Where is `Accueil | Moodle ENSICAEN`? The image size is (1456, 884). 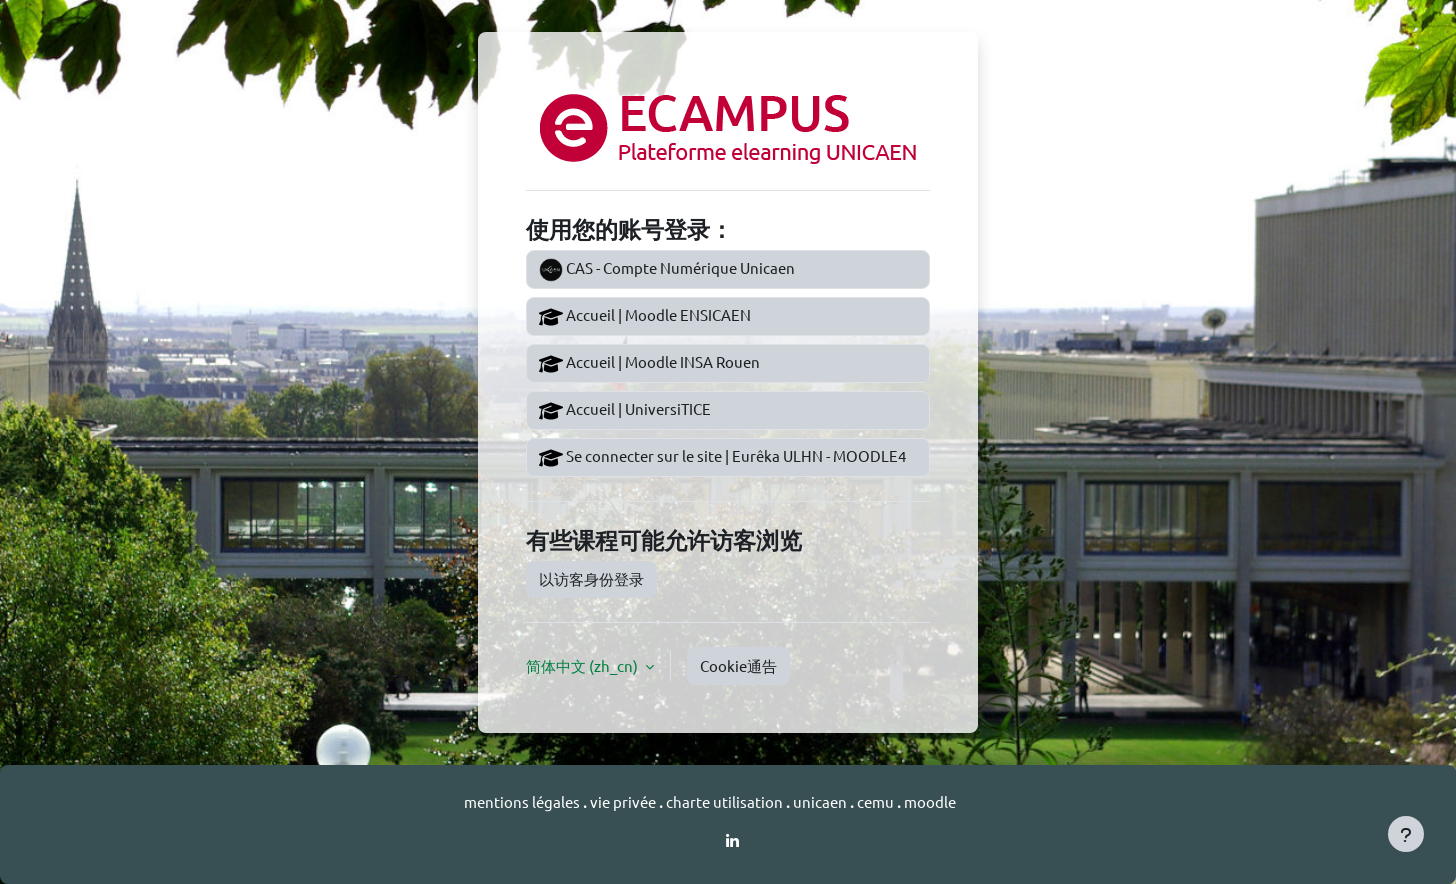
Accueil | Moodle ENSICAEN is located at coordinates (645, 317).